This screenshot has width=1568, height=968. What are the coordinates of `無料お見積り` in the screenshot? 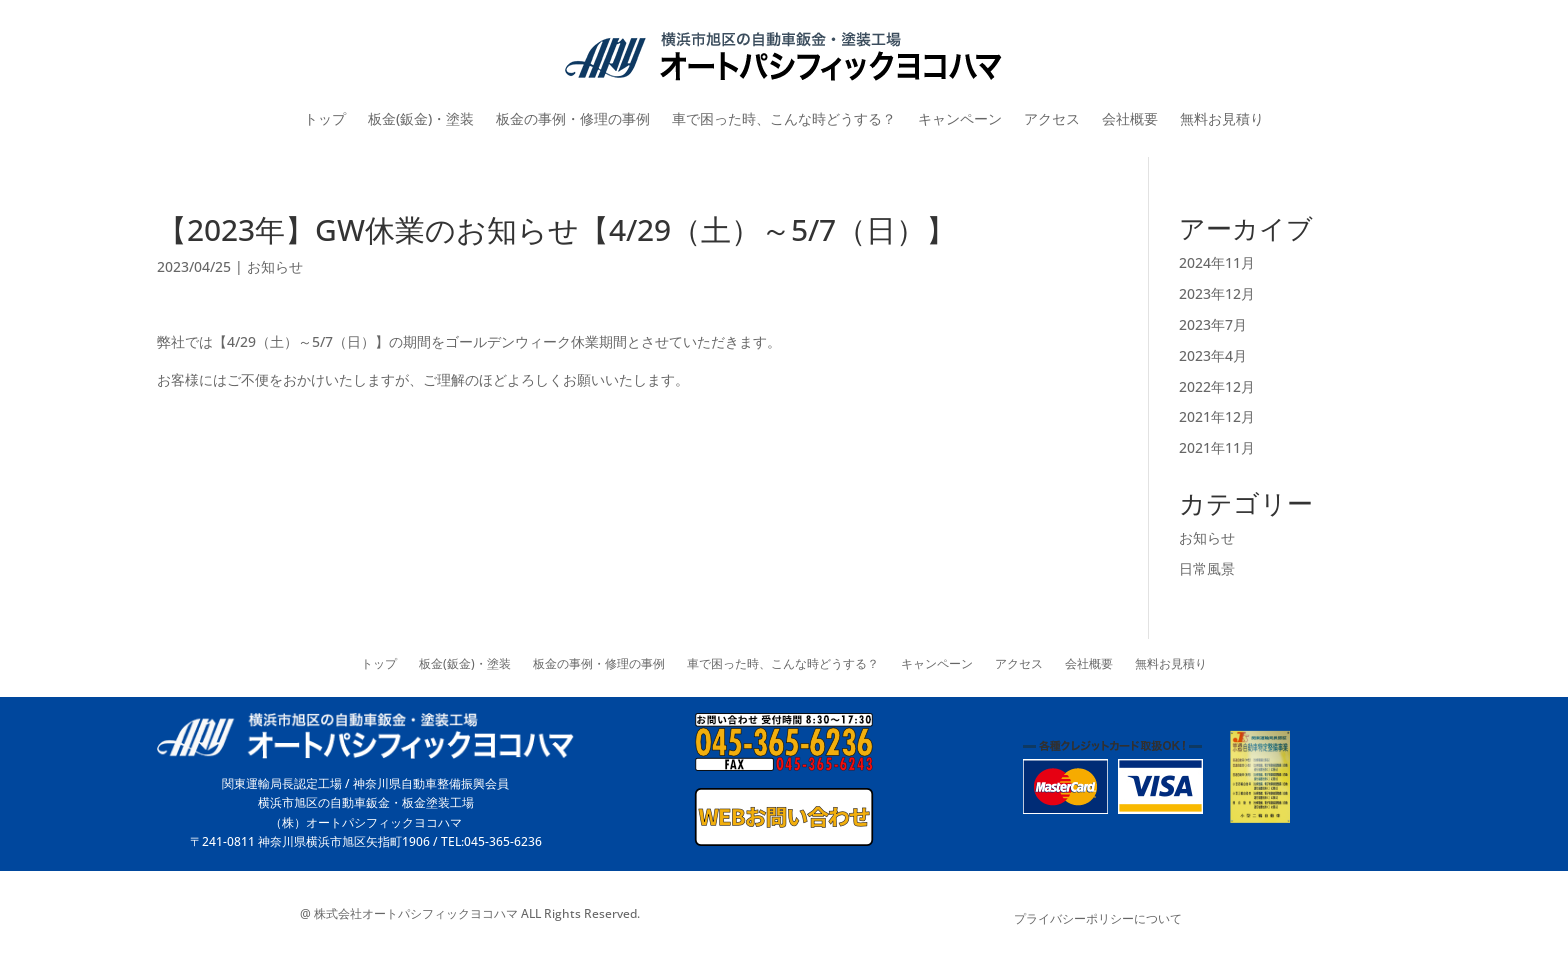 It's located at (1222, 118).